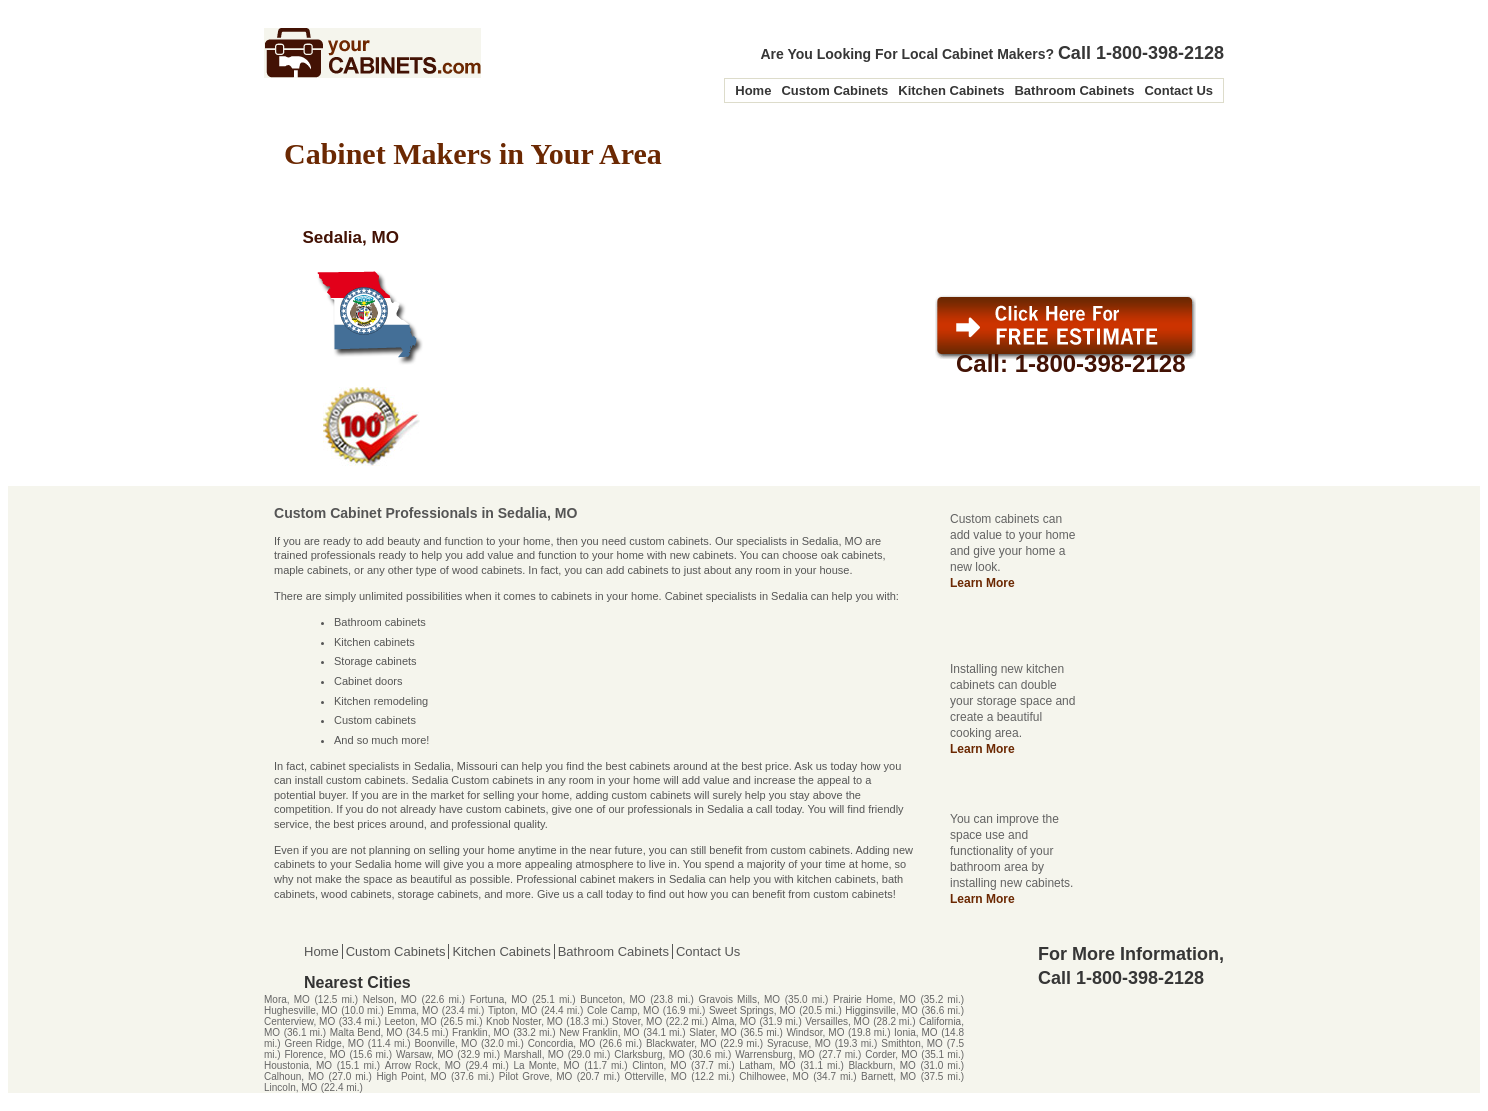  Describe the element at coordinates (301, 1010) in the screenshot. I see `Hughesville, MO` at that location.